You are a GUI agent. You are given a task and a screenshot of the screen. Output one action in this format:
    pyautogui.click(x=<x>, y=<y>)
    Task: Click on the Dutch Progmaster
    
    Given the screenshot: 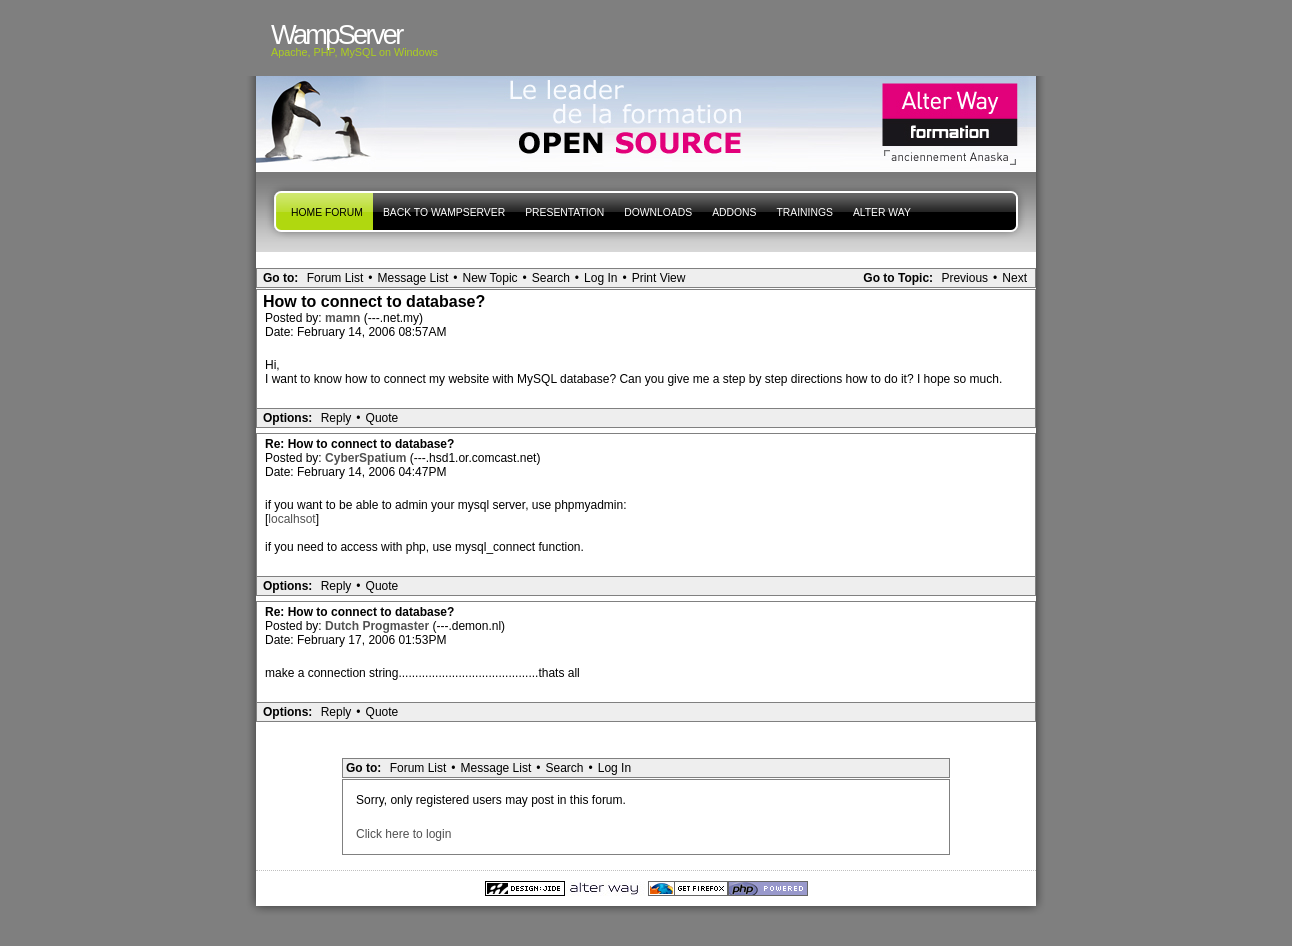 What is the action you would take?
    pyautogui.click(x=378, y=626)
    